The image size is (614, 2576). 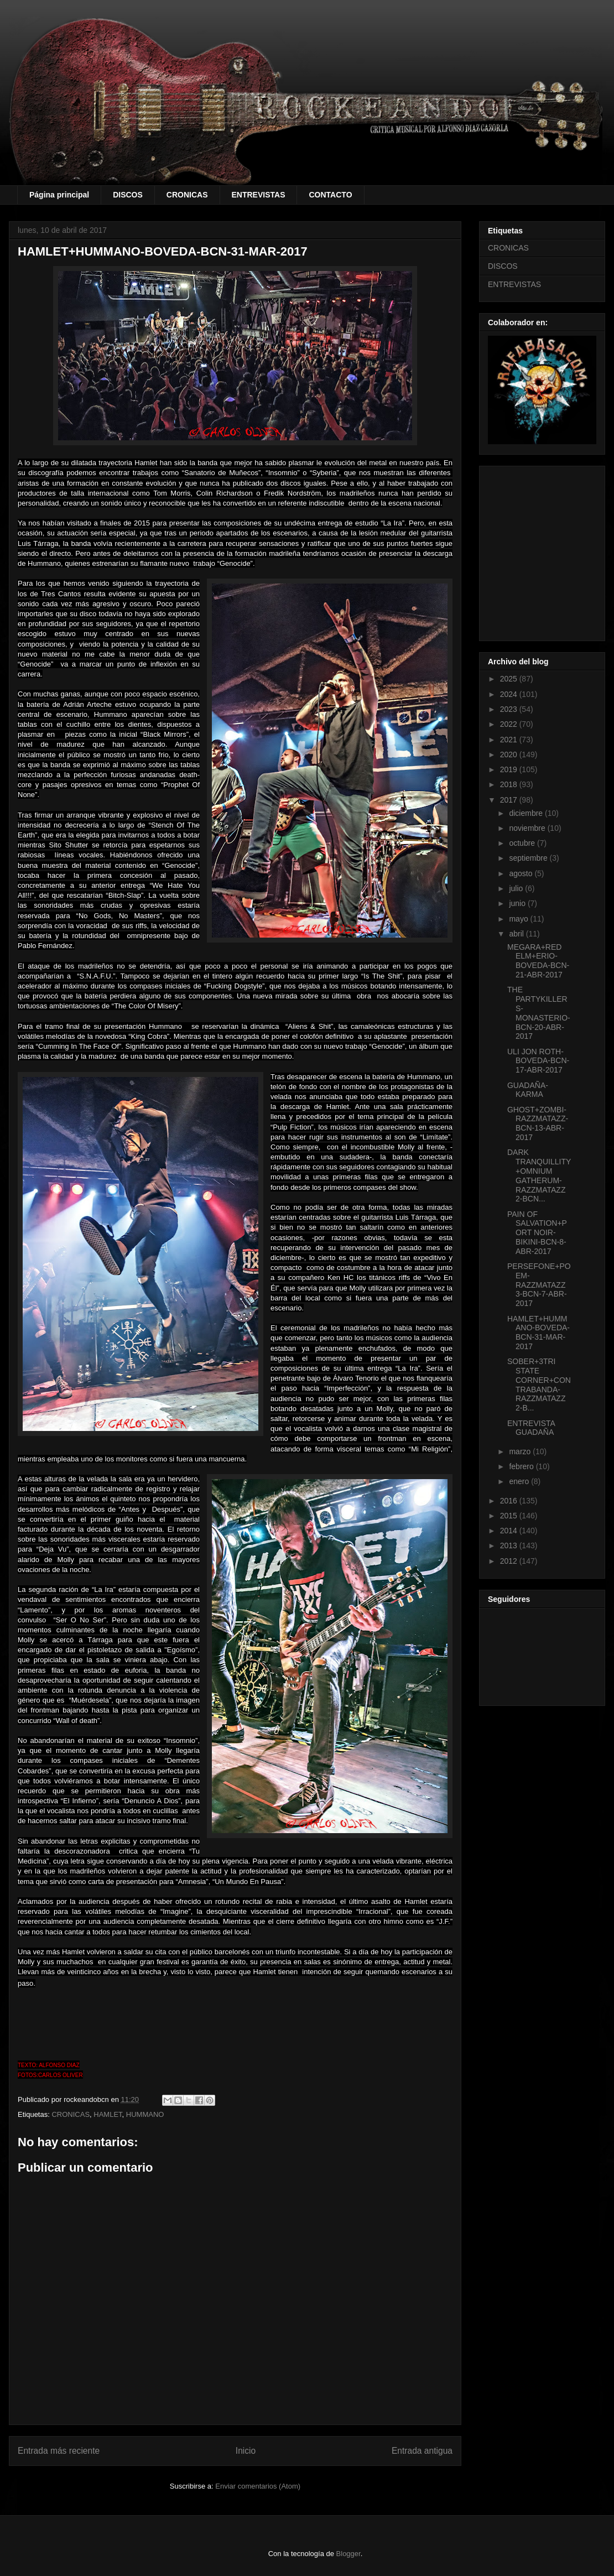 I want to click on Blogger, so click(x=348, y=2553).